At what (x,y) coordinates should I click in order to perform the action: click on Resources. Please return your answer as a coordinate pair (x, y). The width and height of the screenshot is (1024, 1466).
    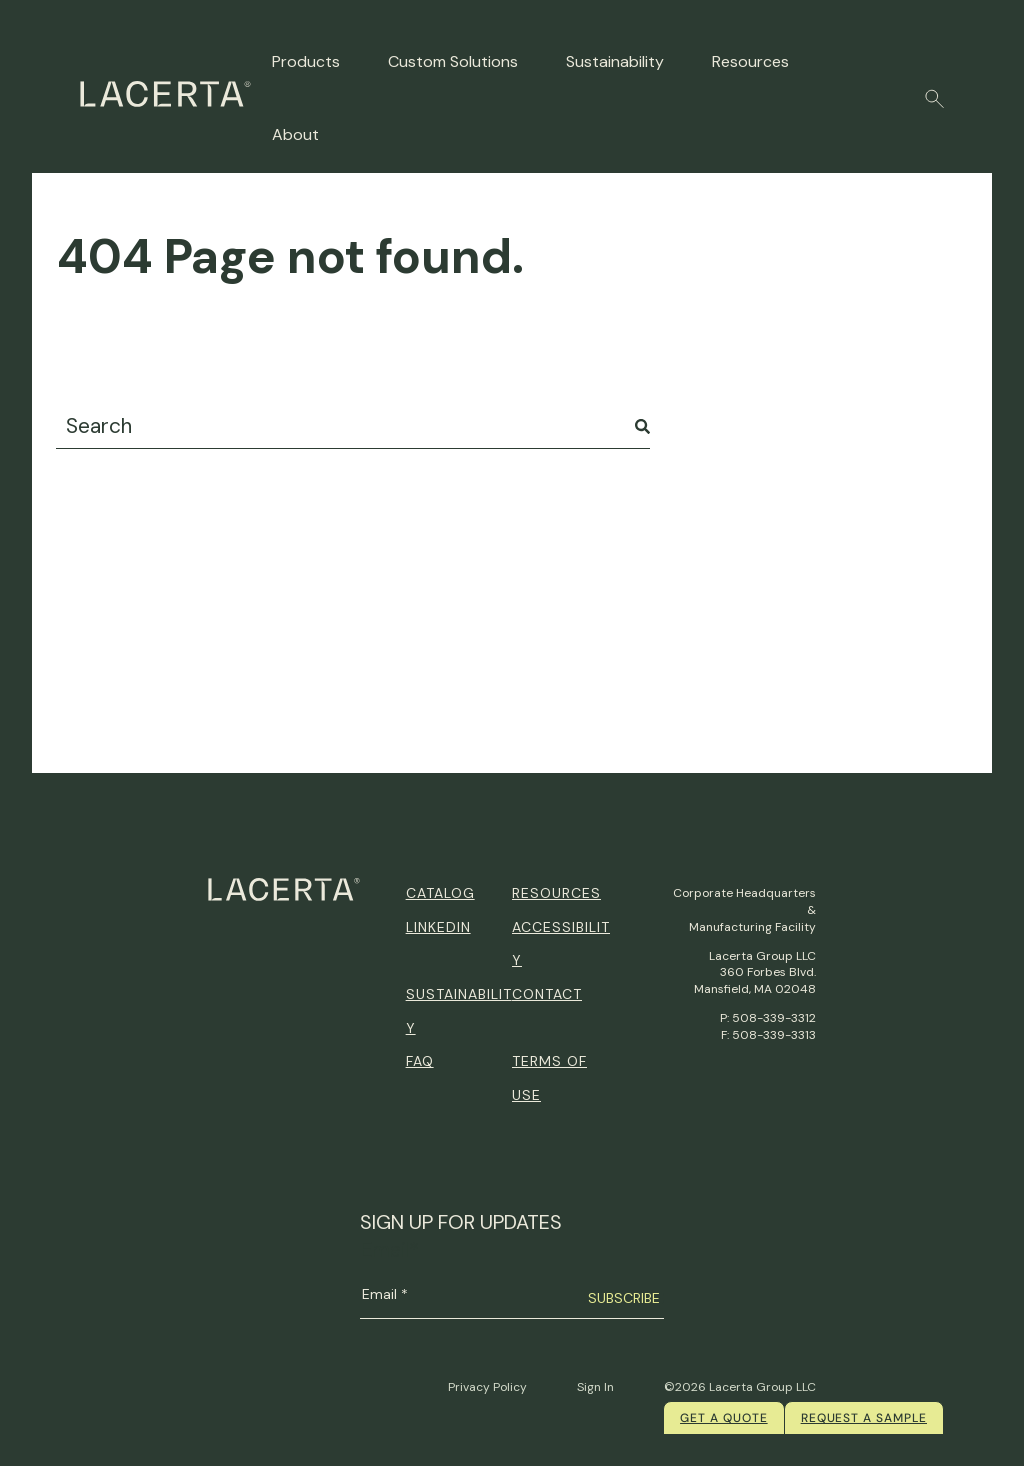
    Looking at the image, I should click on (750, 61).